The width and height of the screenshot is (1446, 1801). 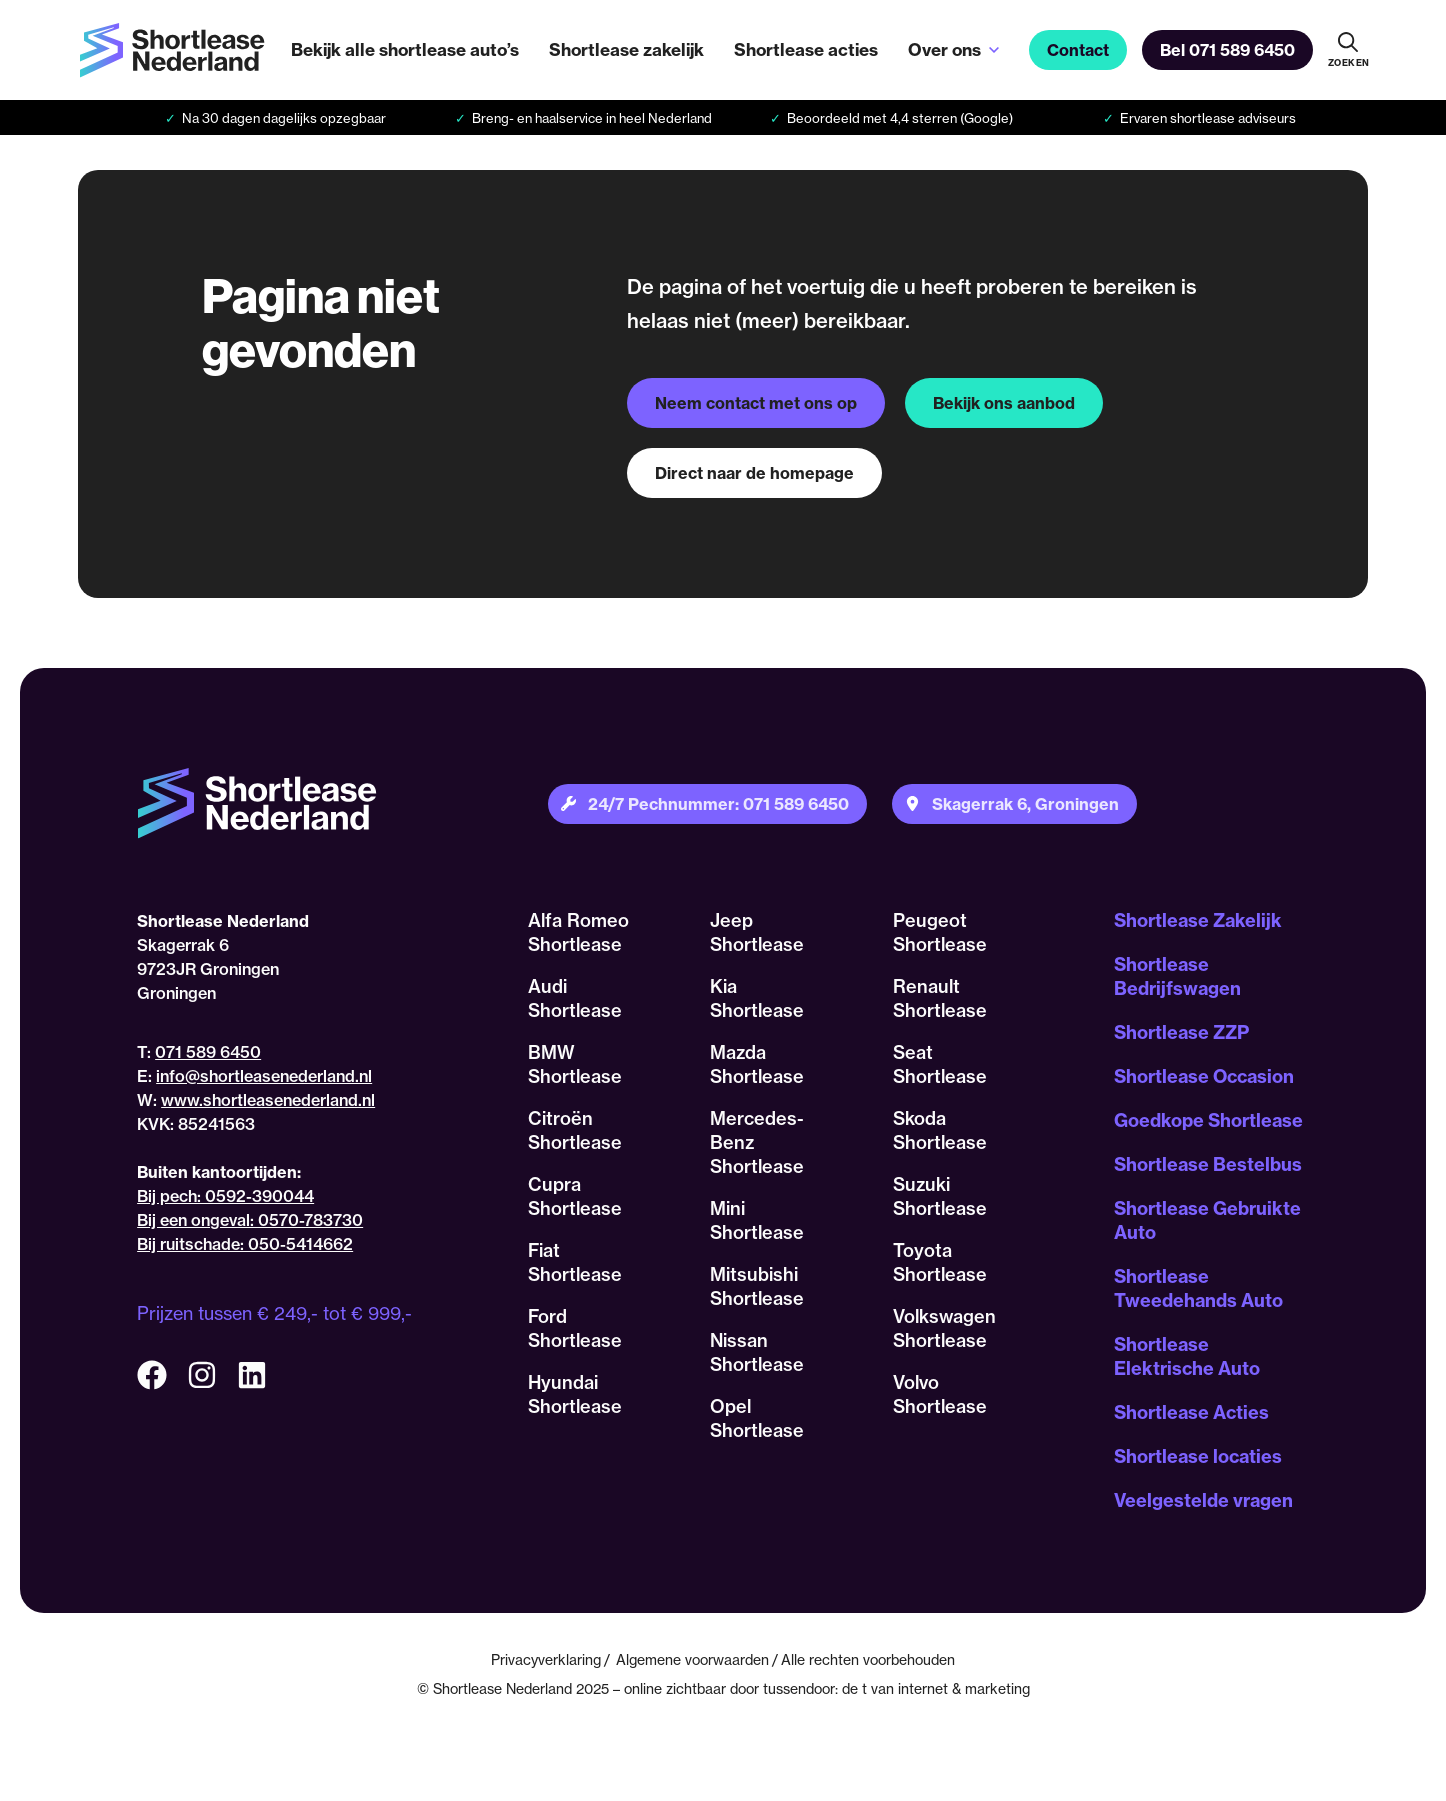 I want to click on Goedkope Shortlease, so click(x=1208, y=1120).